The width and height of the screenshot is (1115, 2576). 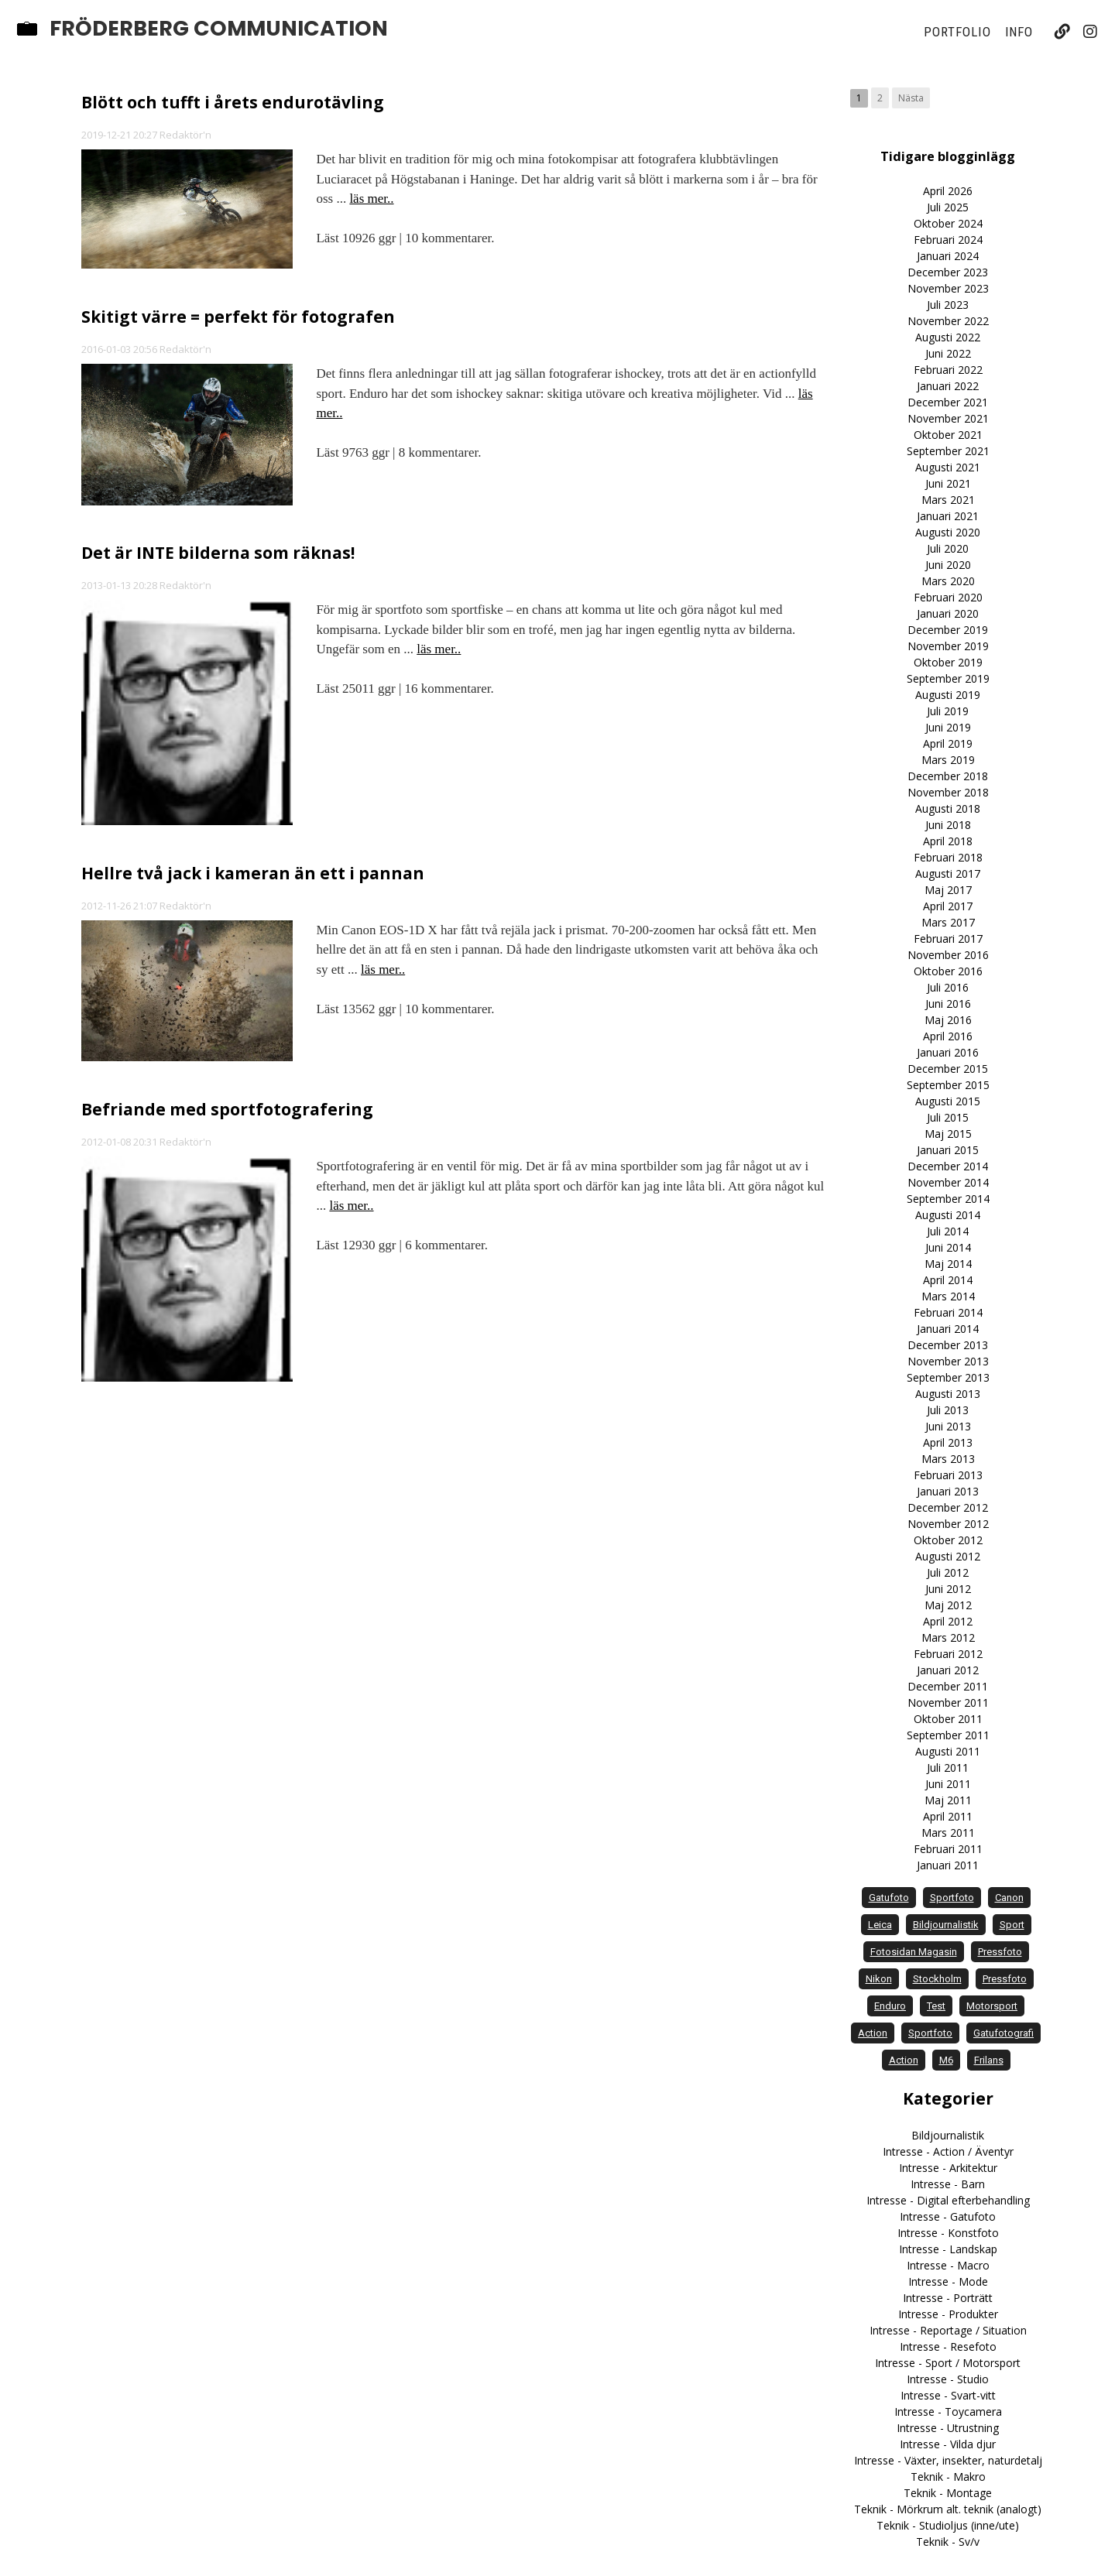 I want to click on Mars 2017, so click(x=948, y=922).